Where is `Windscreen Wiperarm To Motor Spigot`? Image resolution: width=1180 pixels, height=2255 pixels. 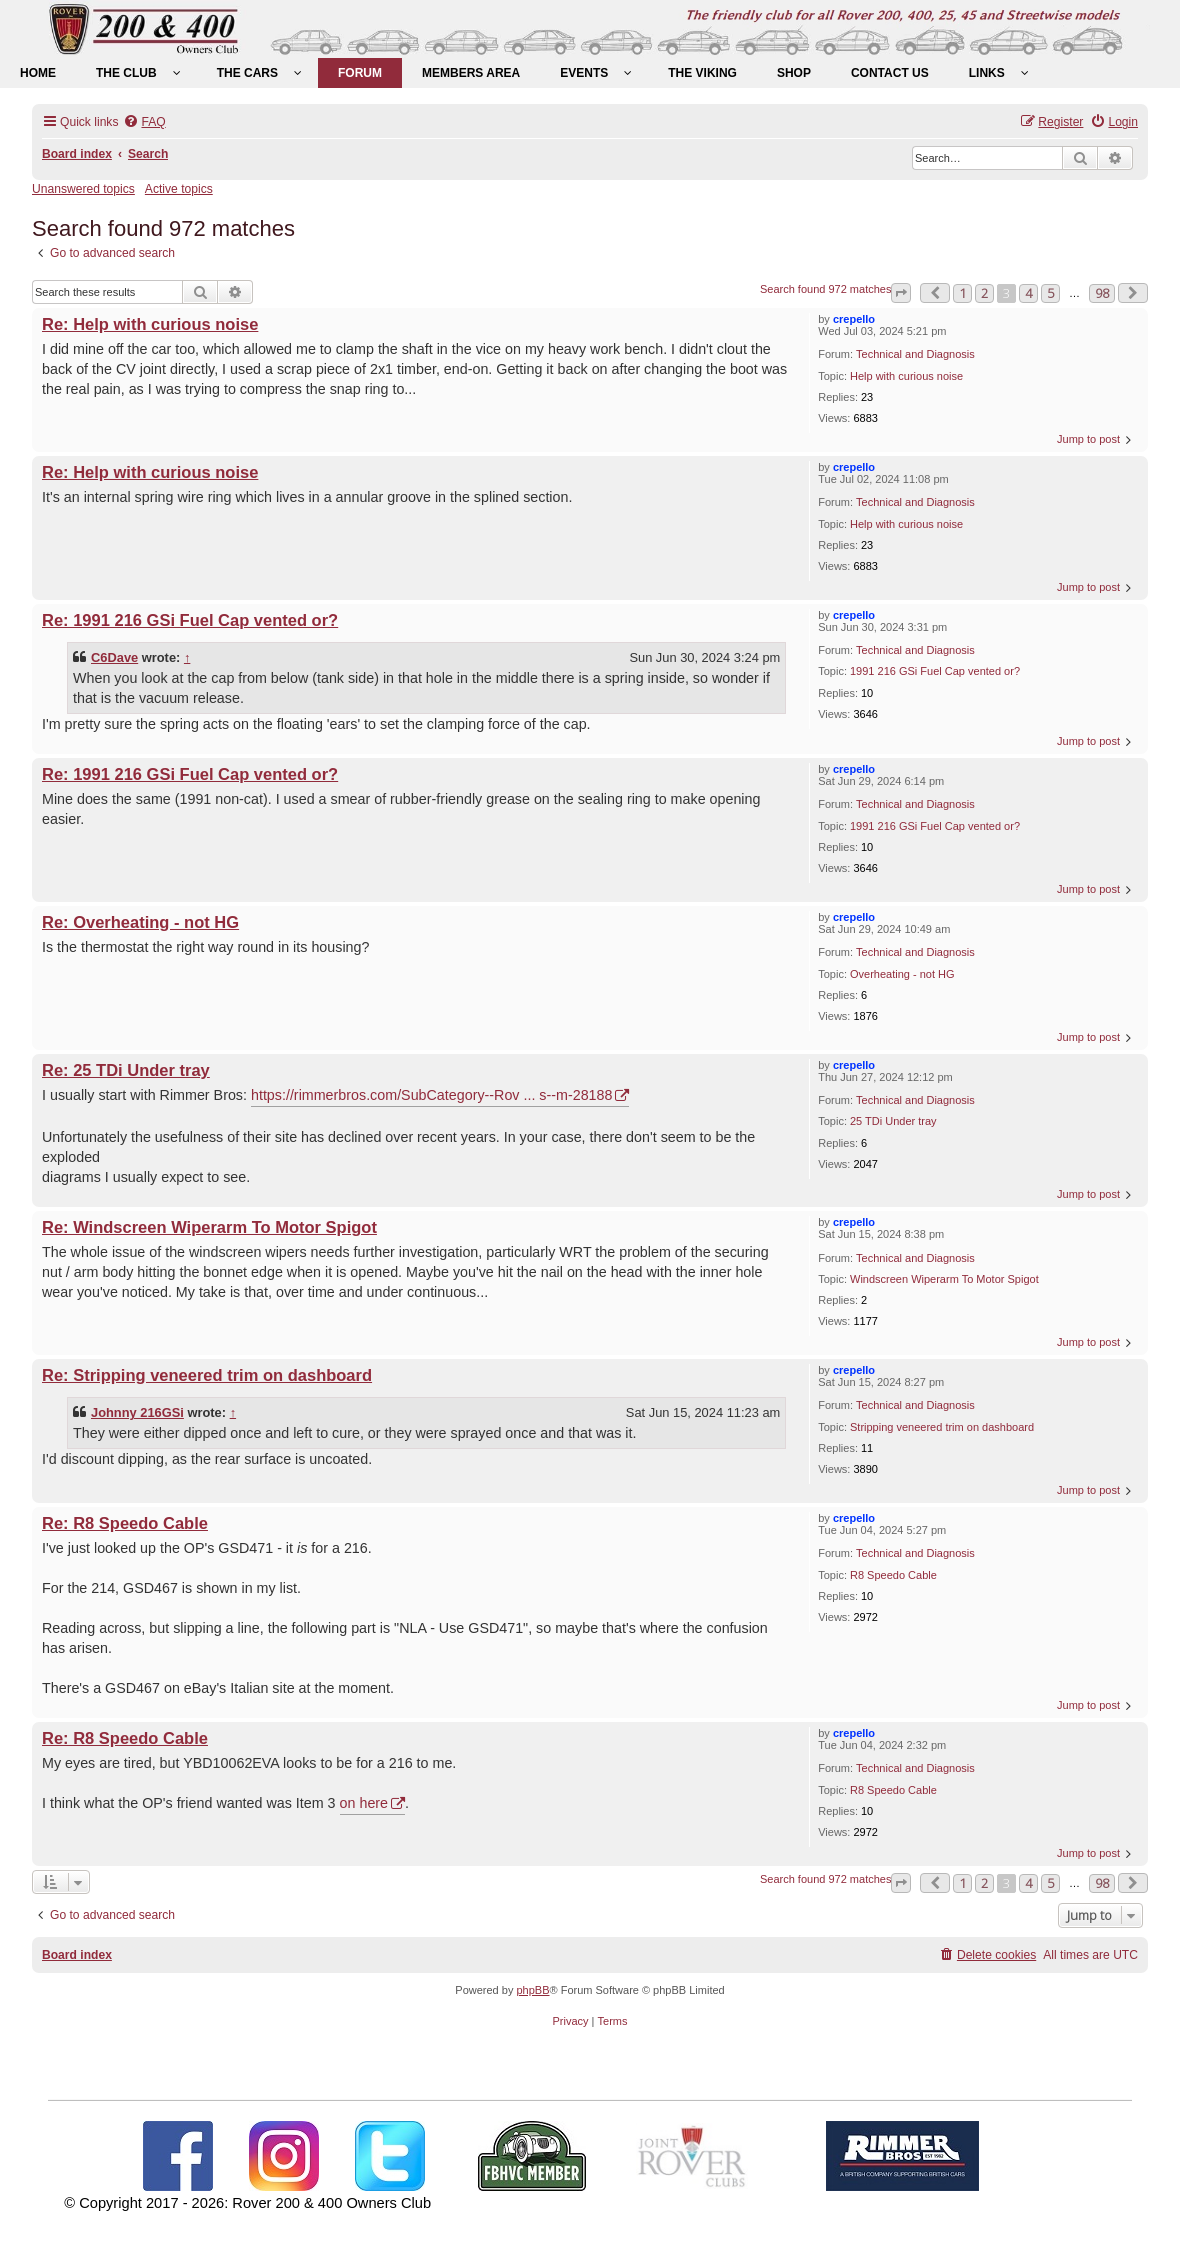 Windscreen Wiperarm To Motor Spigot is located at coordinates (944, 1279).